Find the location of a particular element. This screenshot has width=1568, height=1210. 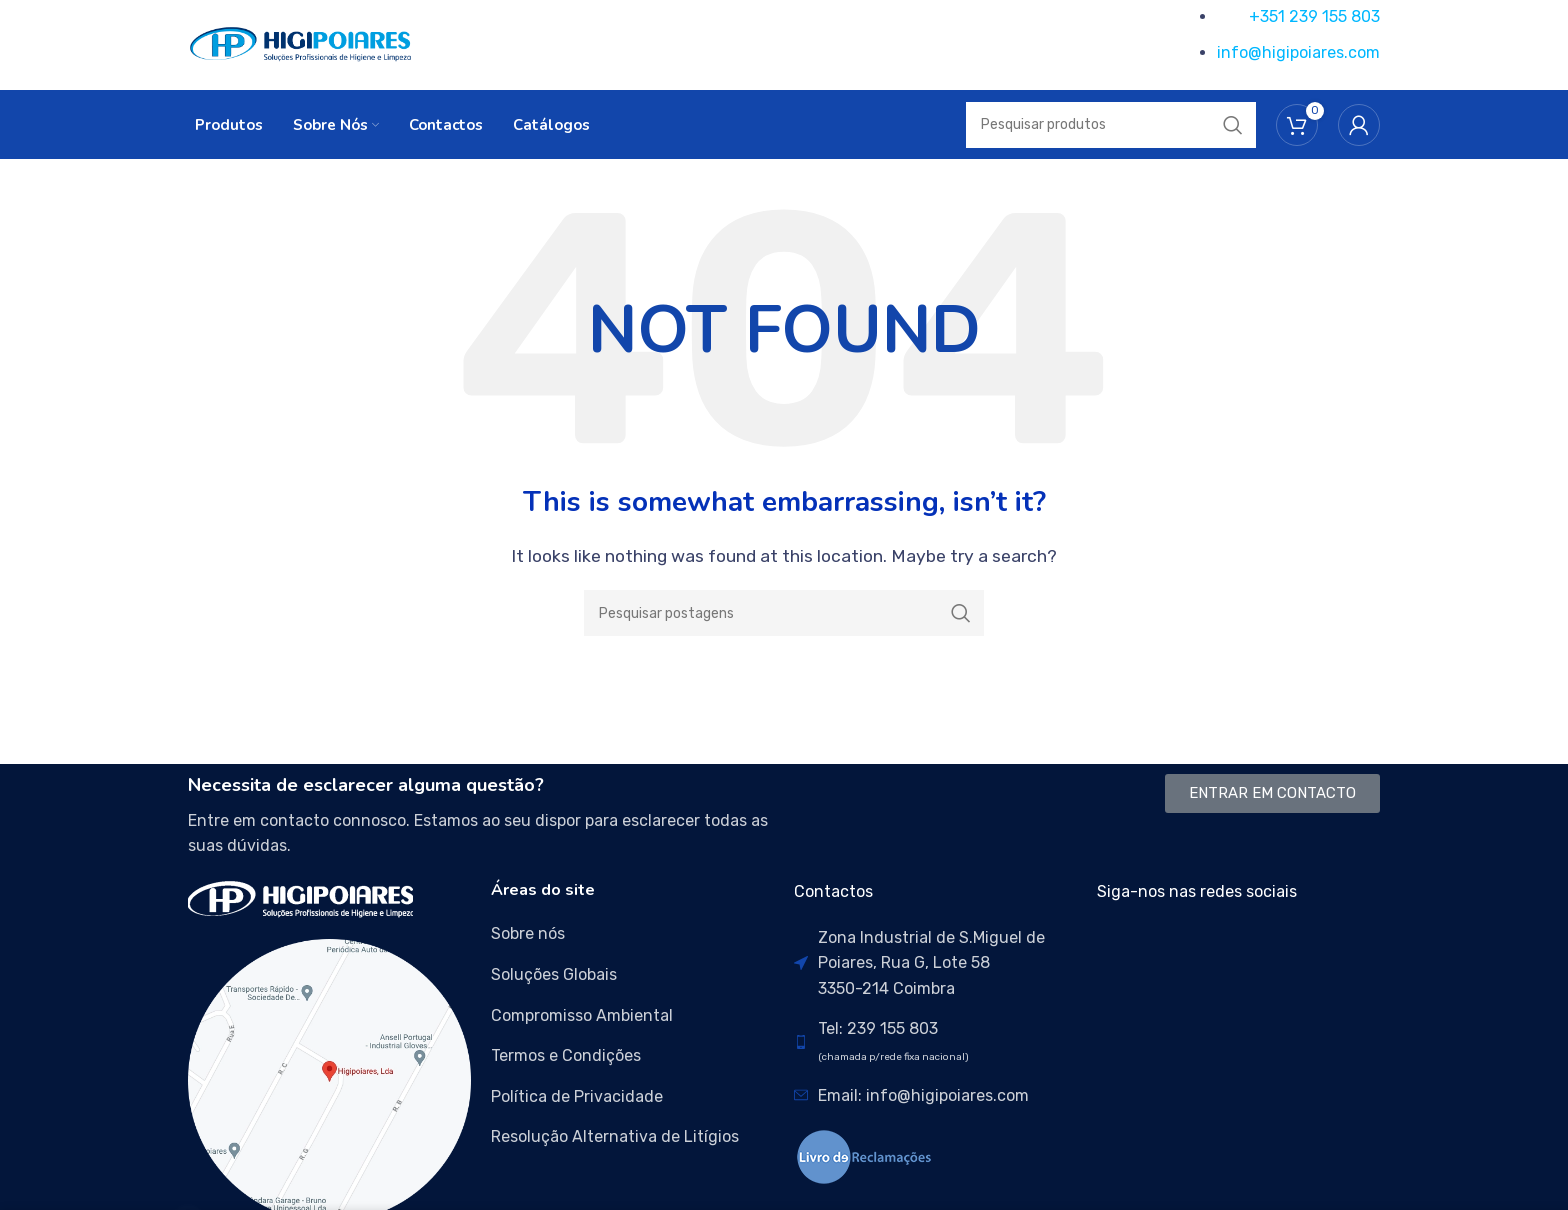

[Image link] is located at coordinates (300, 898).